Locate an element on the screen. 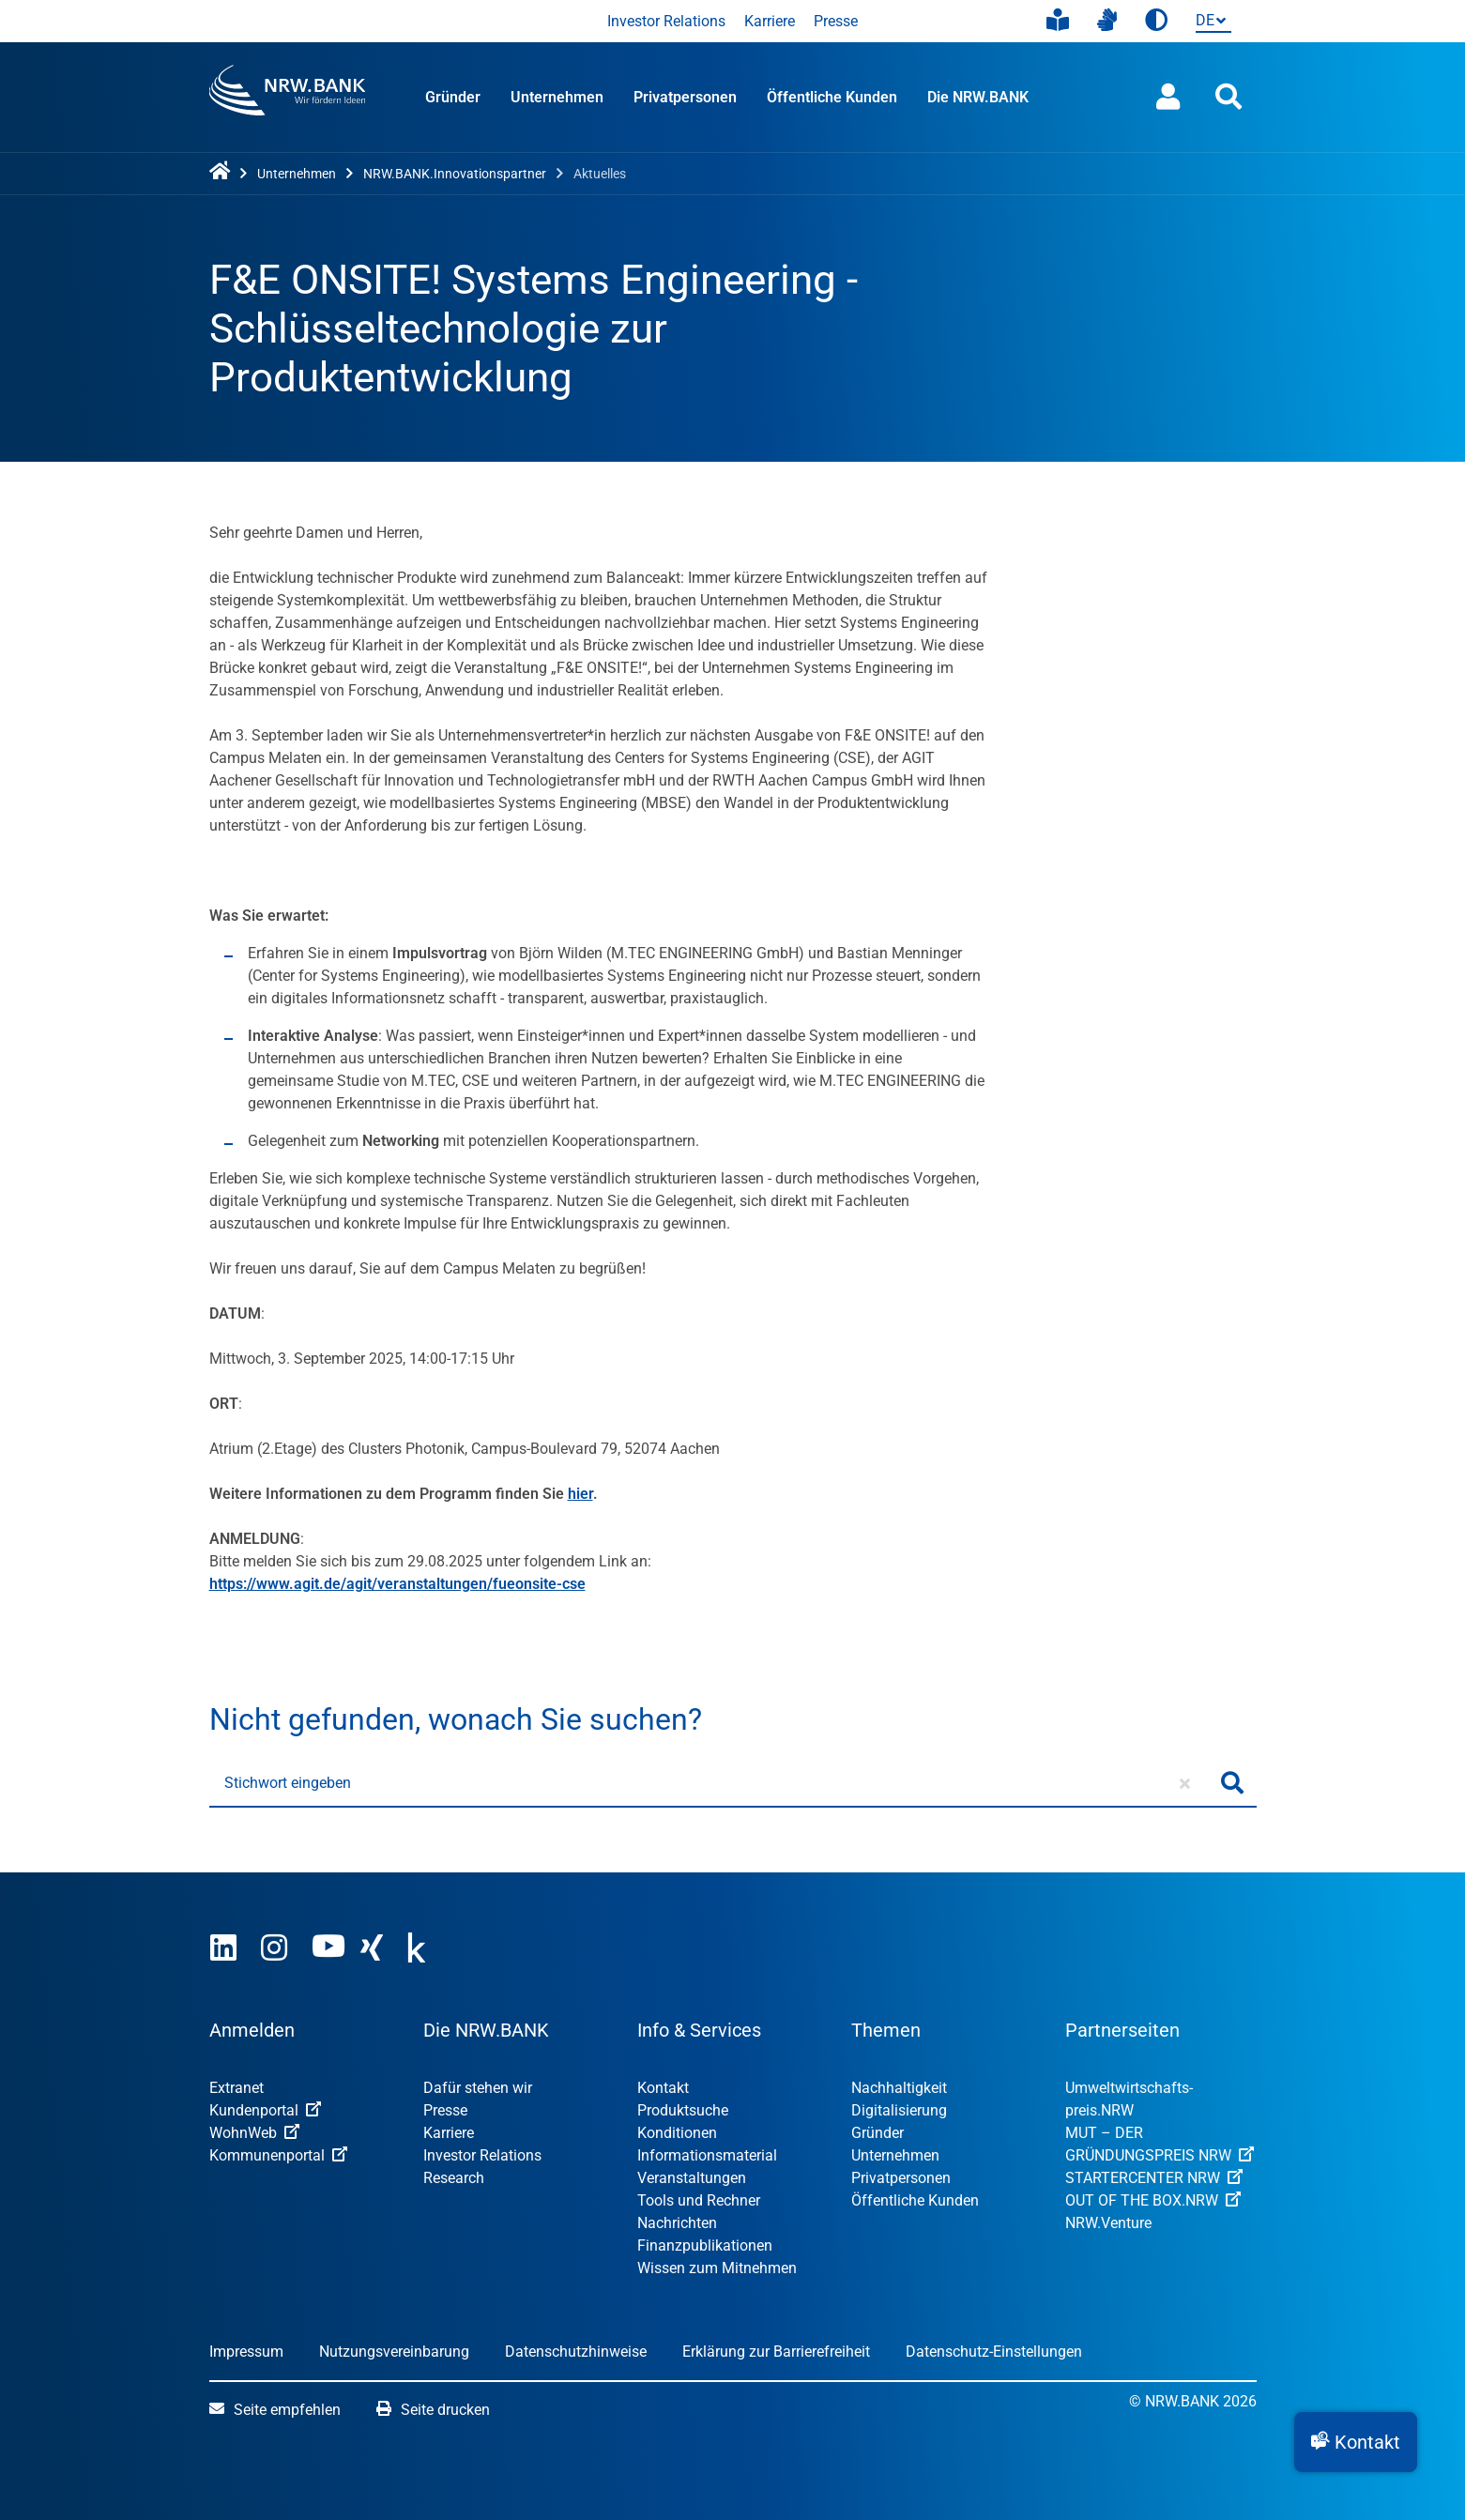  NRW.Venture is located at coordinates (1108, 2223).